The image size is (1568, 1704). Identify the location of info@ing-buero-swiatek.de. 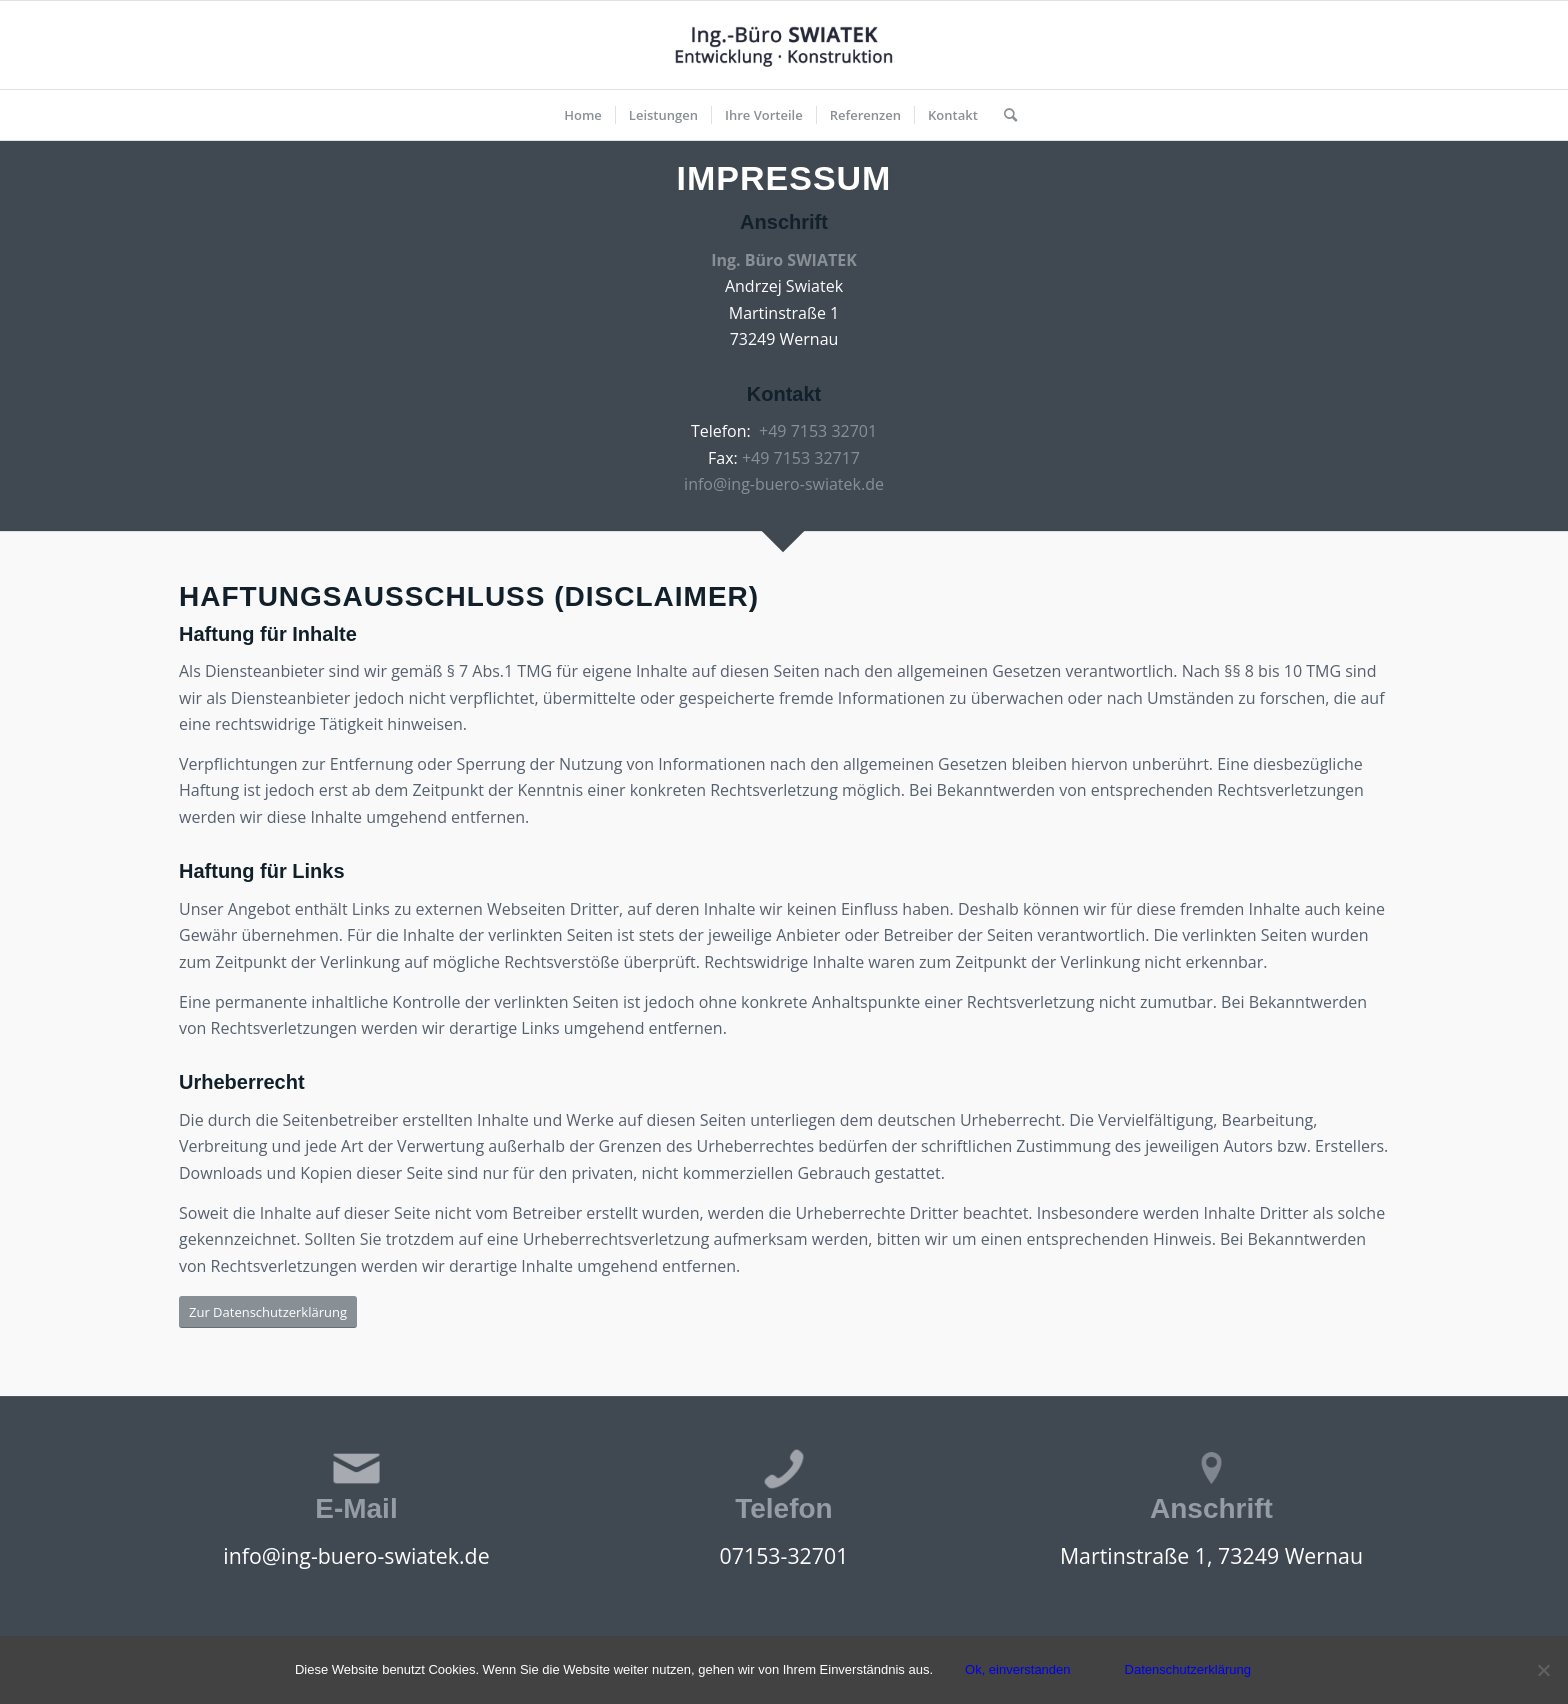
(784, 484).